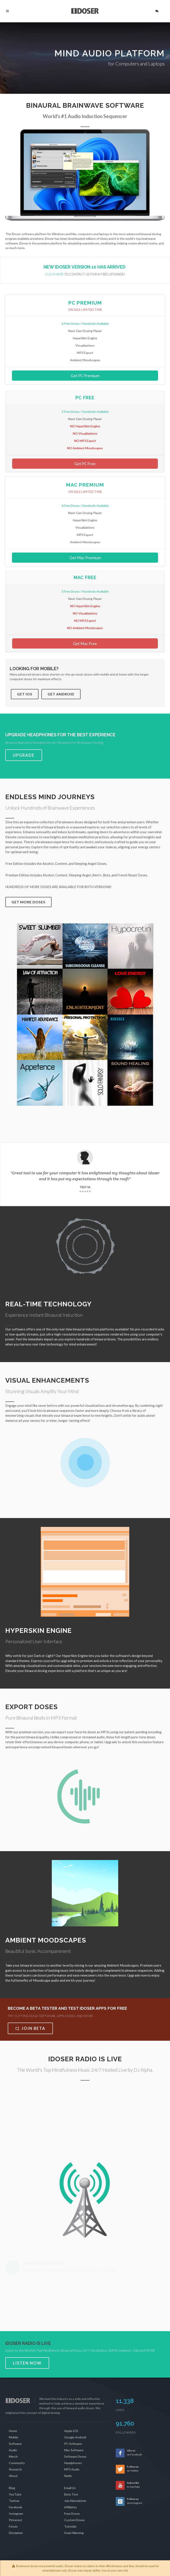 This screenshot has width=170, height=2576. I want to click on MAC FREE, so click(85, 577).